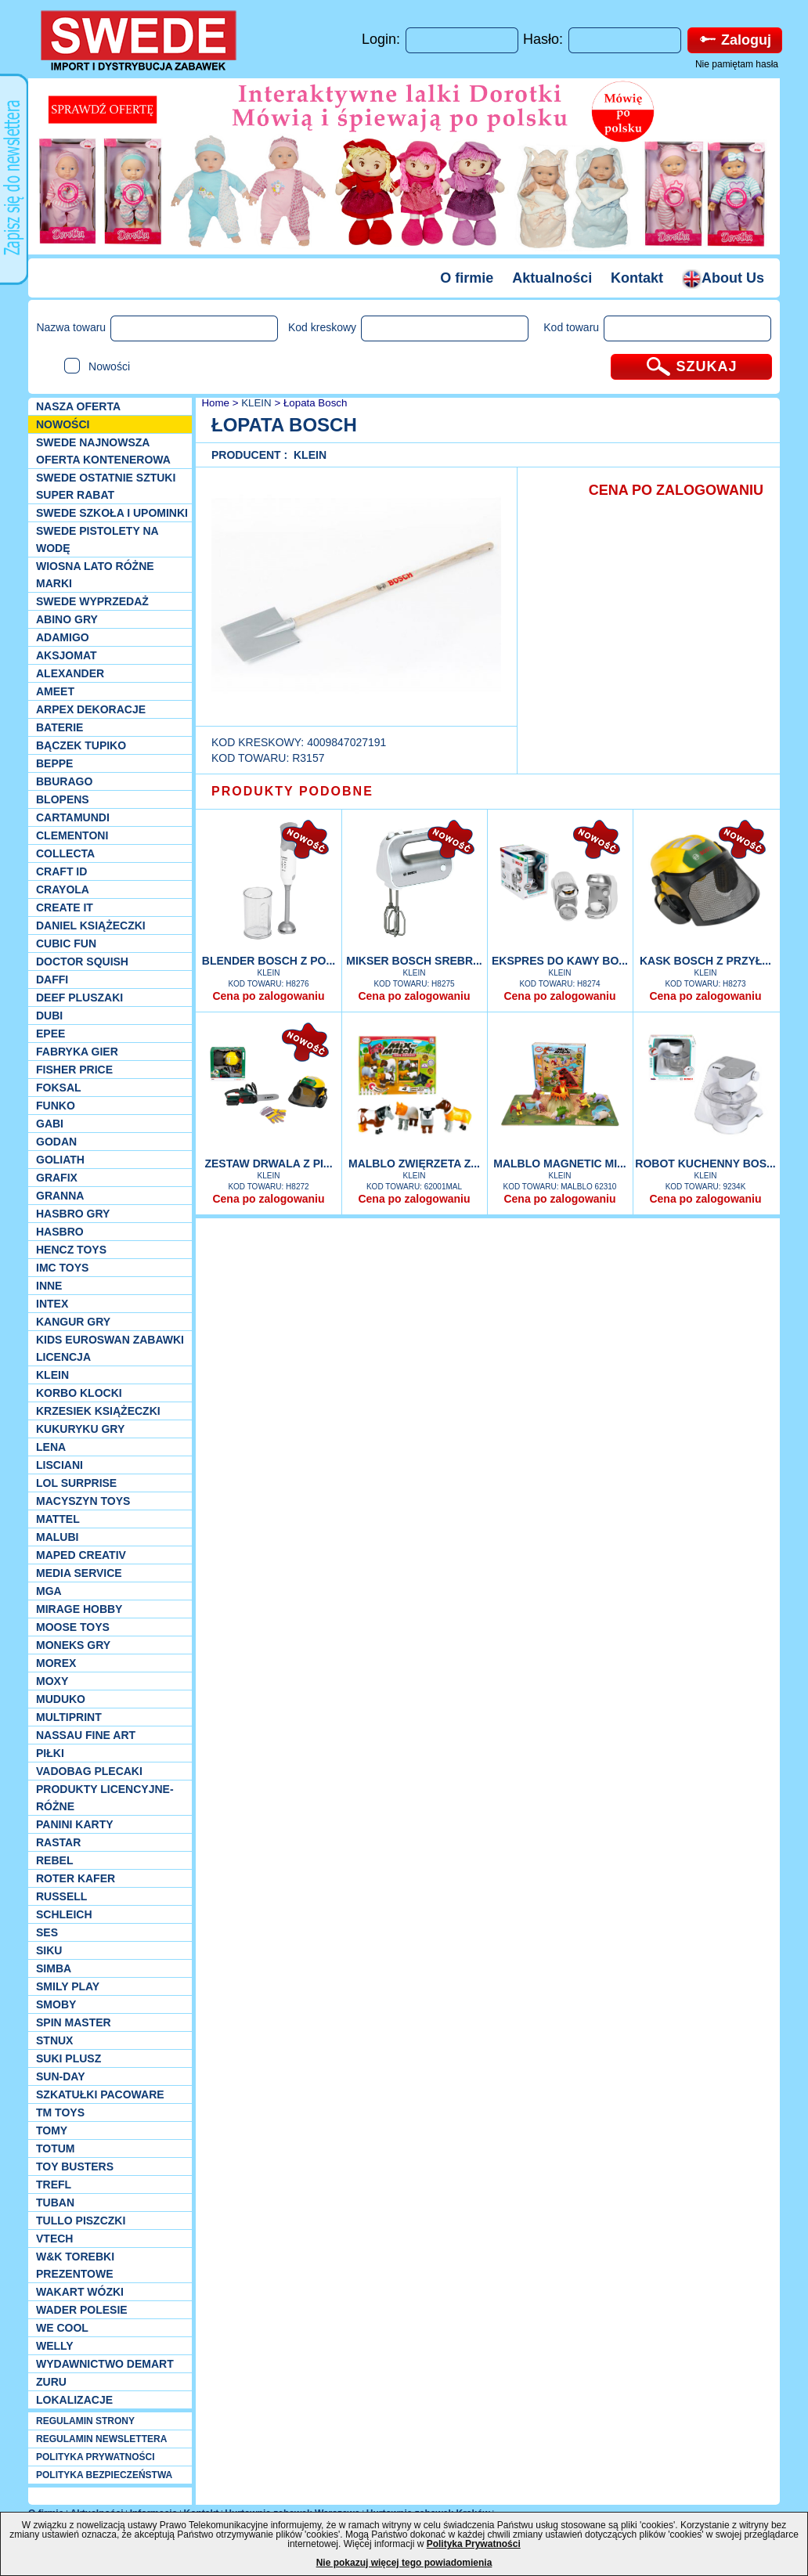  Describe the element at coordinates (60, 1699) in the screenshot. I see `Muduko` at that location.